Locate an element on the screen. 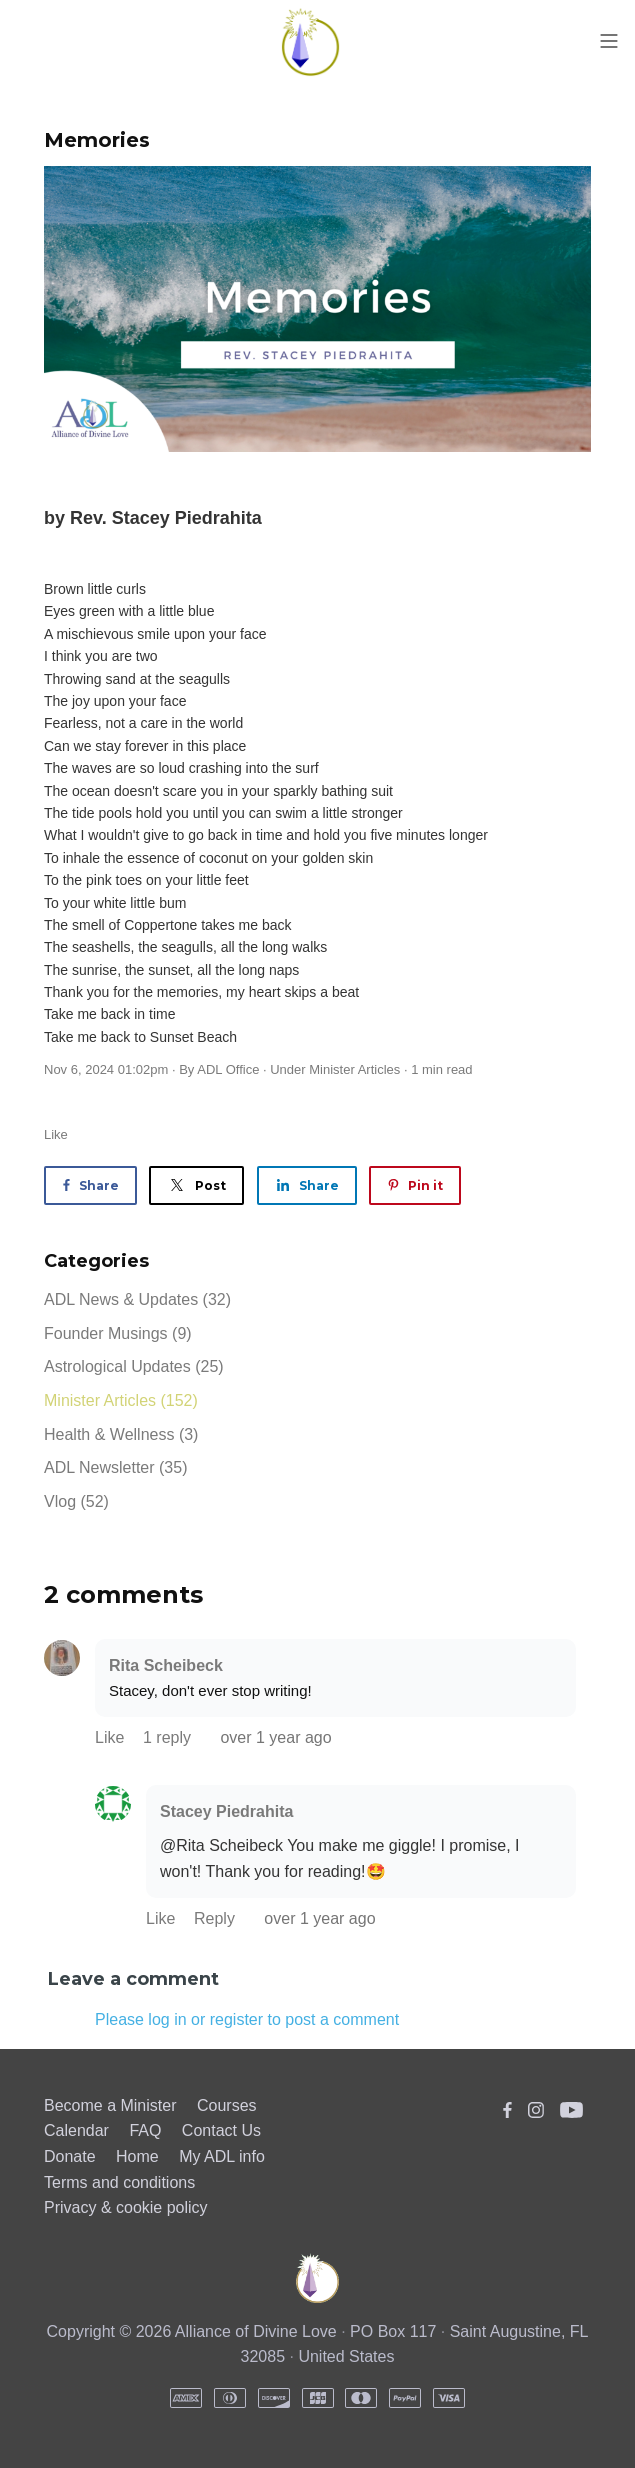 The image size is (635, 2468). Privacy & cookie policy is located at coordinates (126, 2207).